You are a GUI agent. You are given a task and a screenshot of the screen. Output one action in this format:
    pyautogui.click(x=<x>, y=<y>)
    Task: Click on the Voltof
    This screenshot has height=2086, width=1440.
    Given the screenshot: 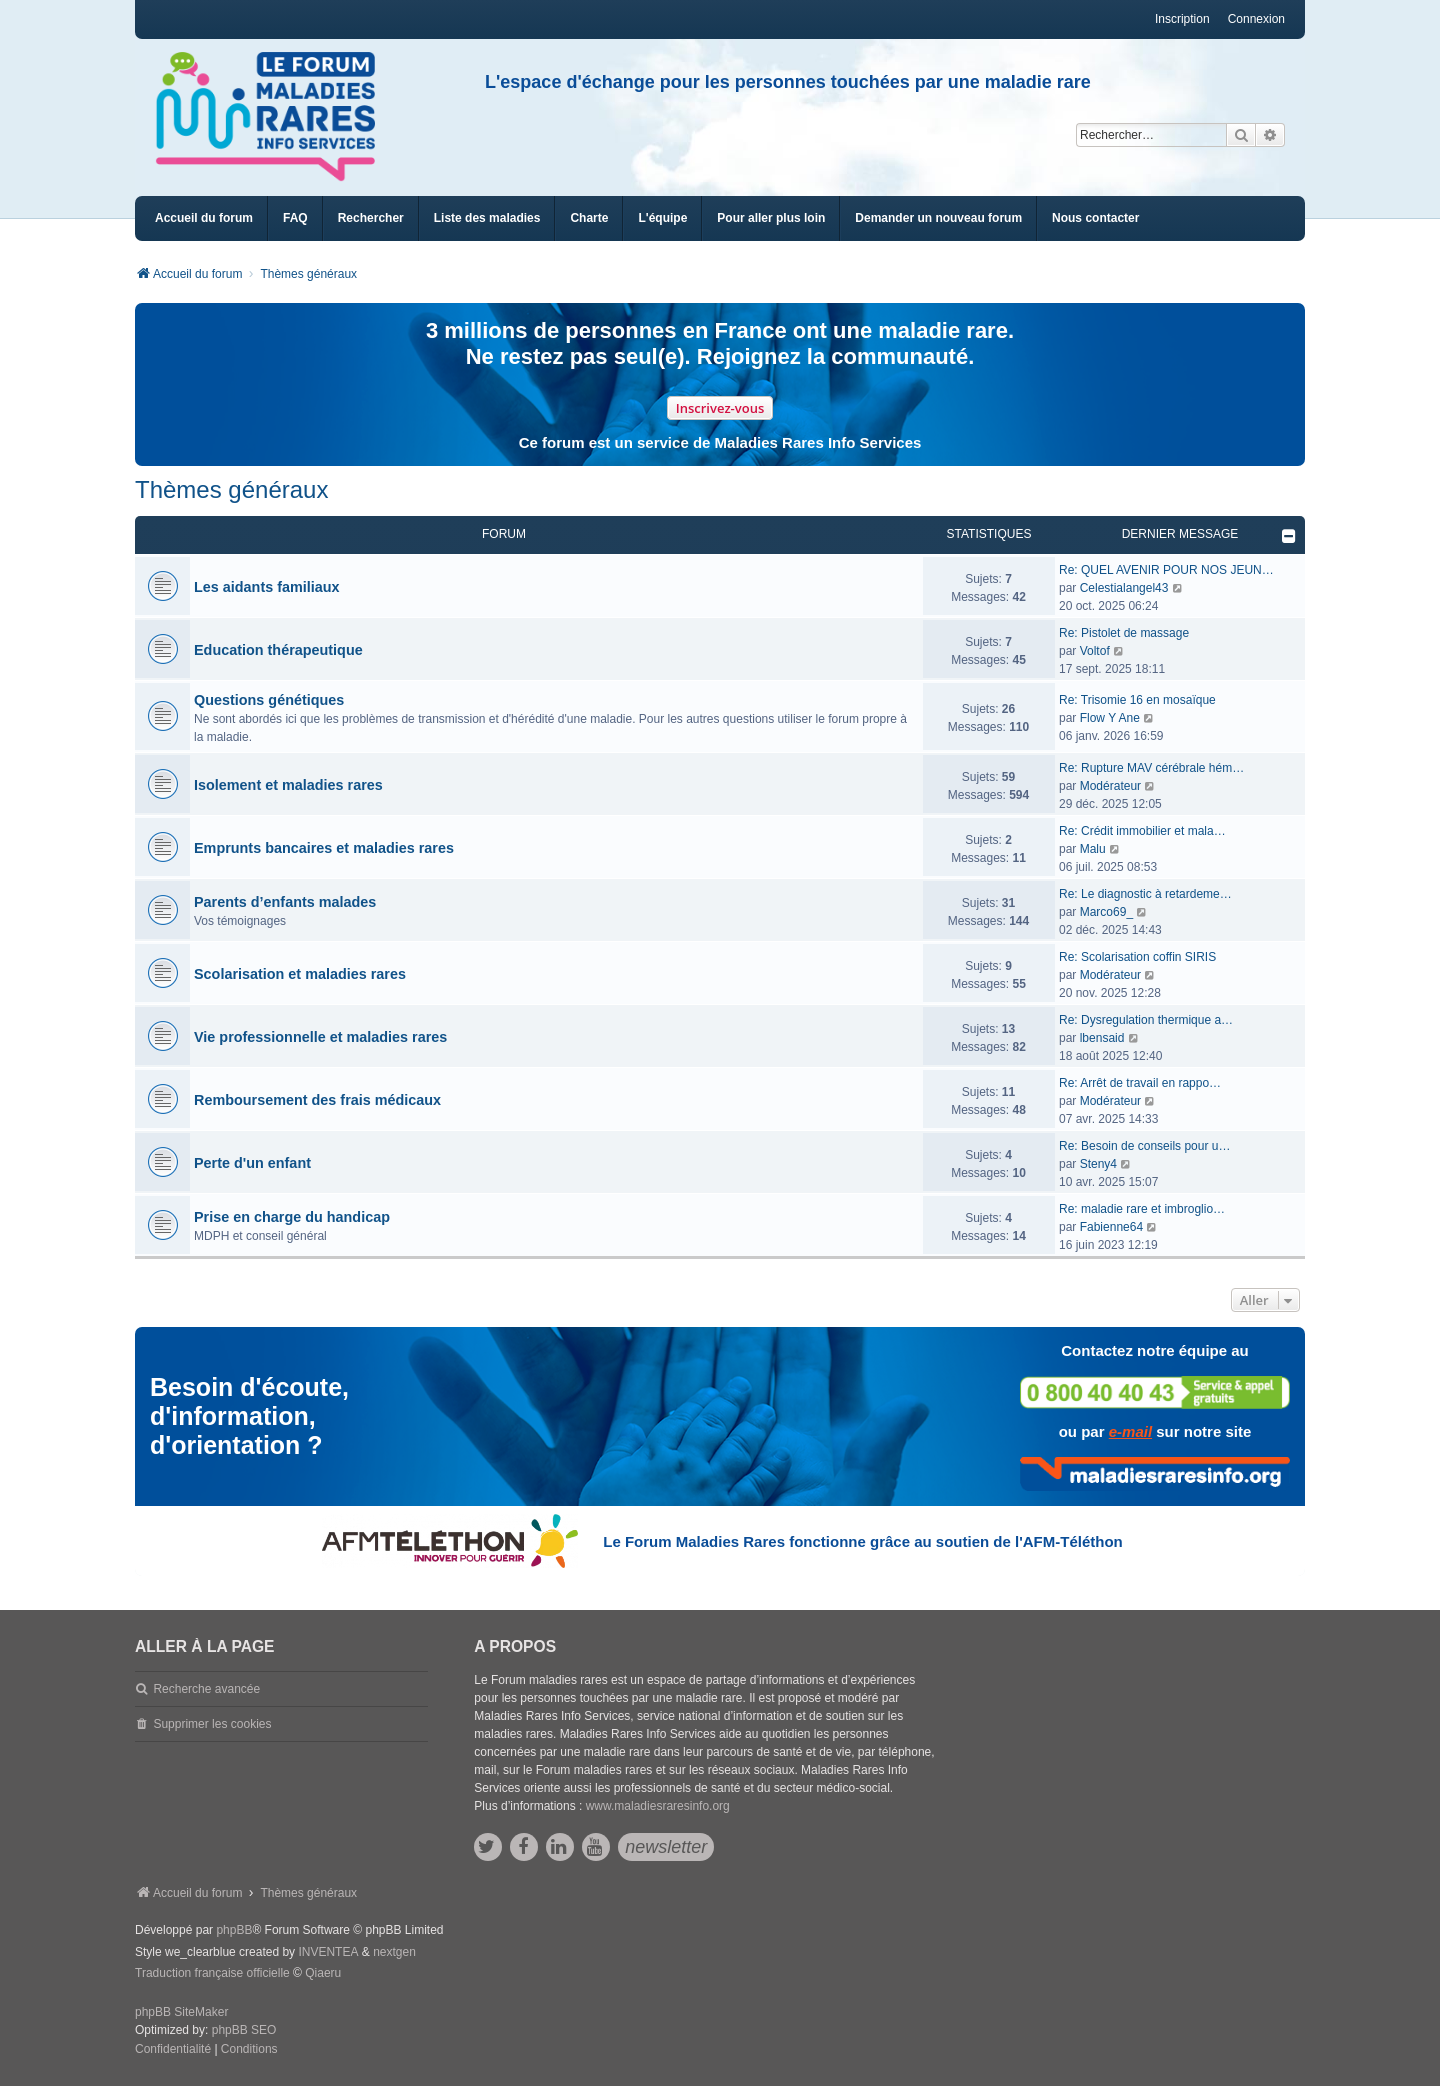 What is the action you would take?
    pyautogui.click(x=1095, y=651)
    